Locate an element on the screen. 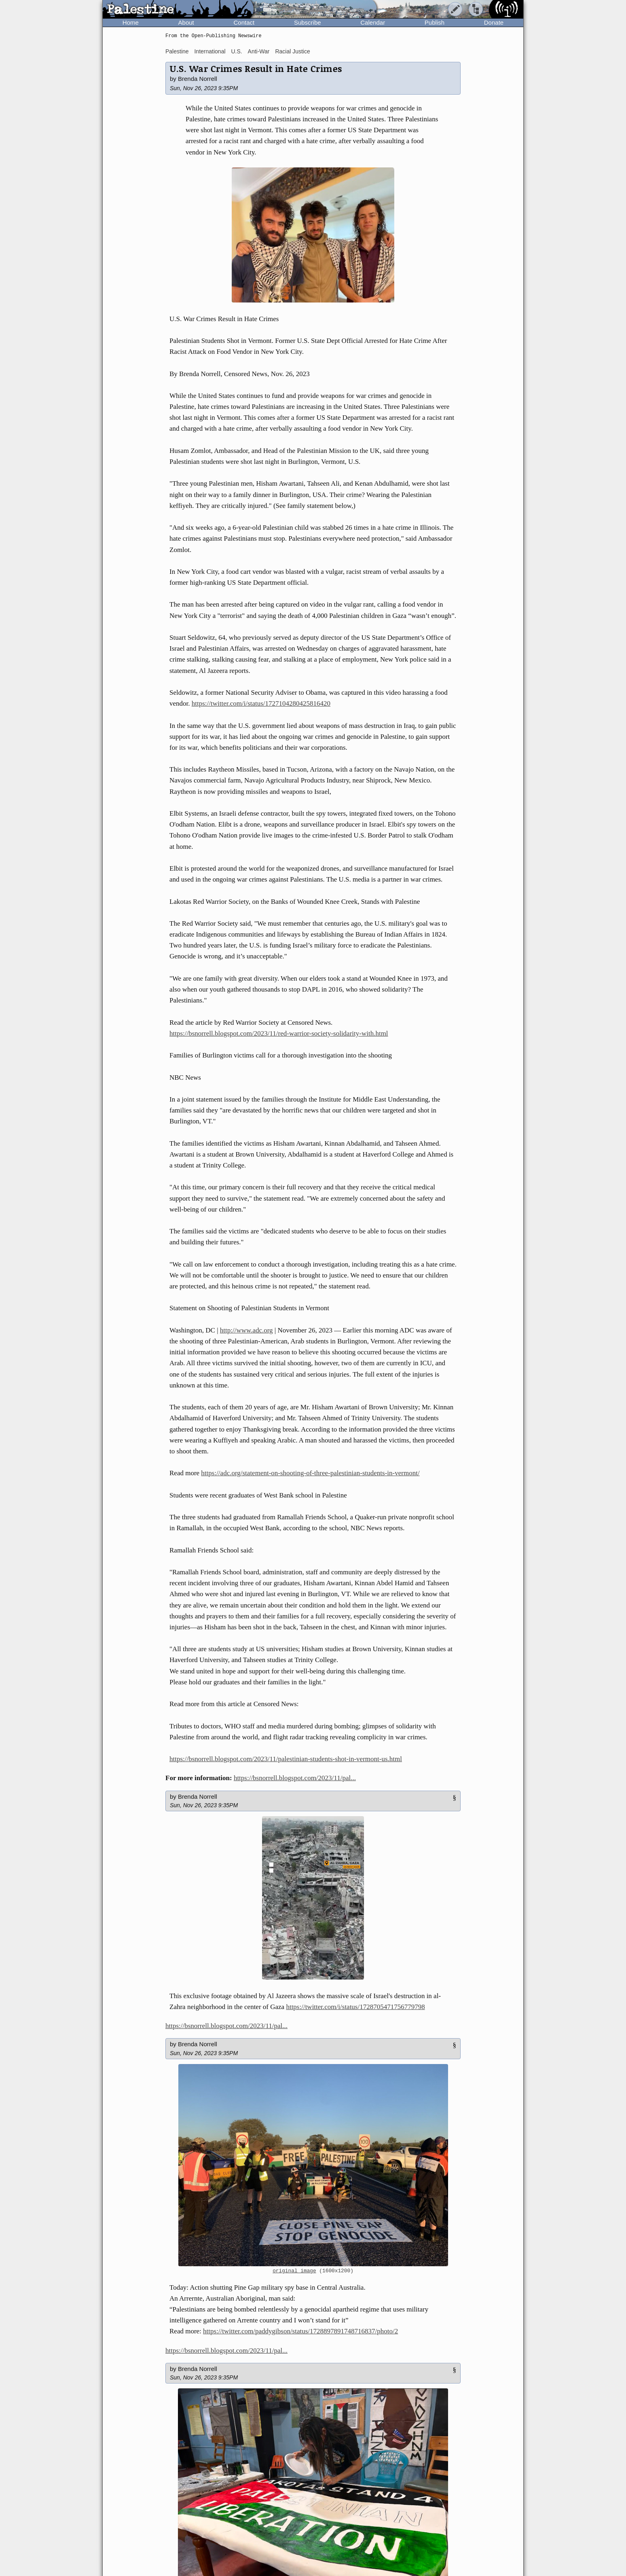  International is located at coordinates (209, 51).